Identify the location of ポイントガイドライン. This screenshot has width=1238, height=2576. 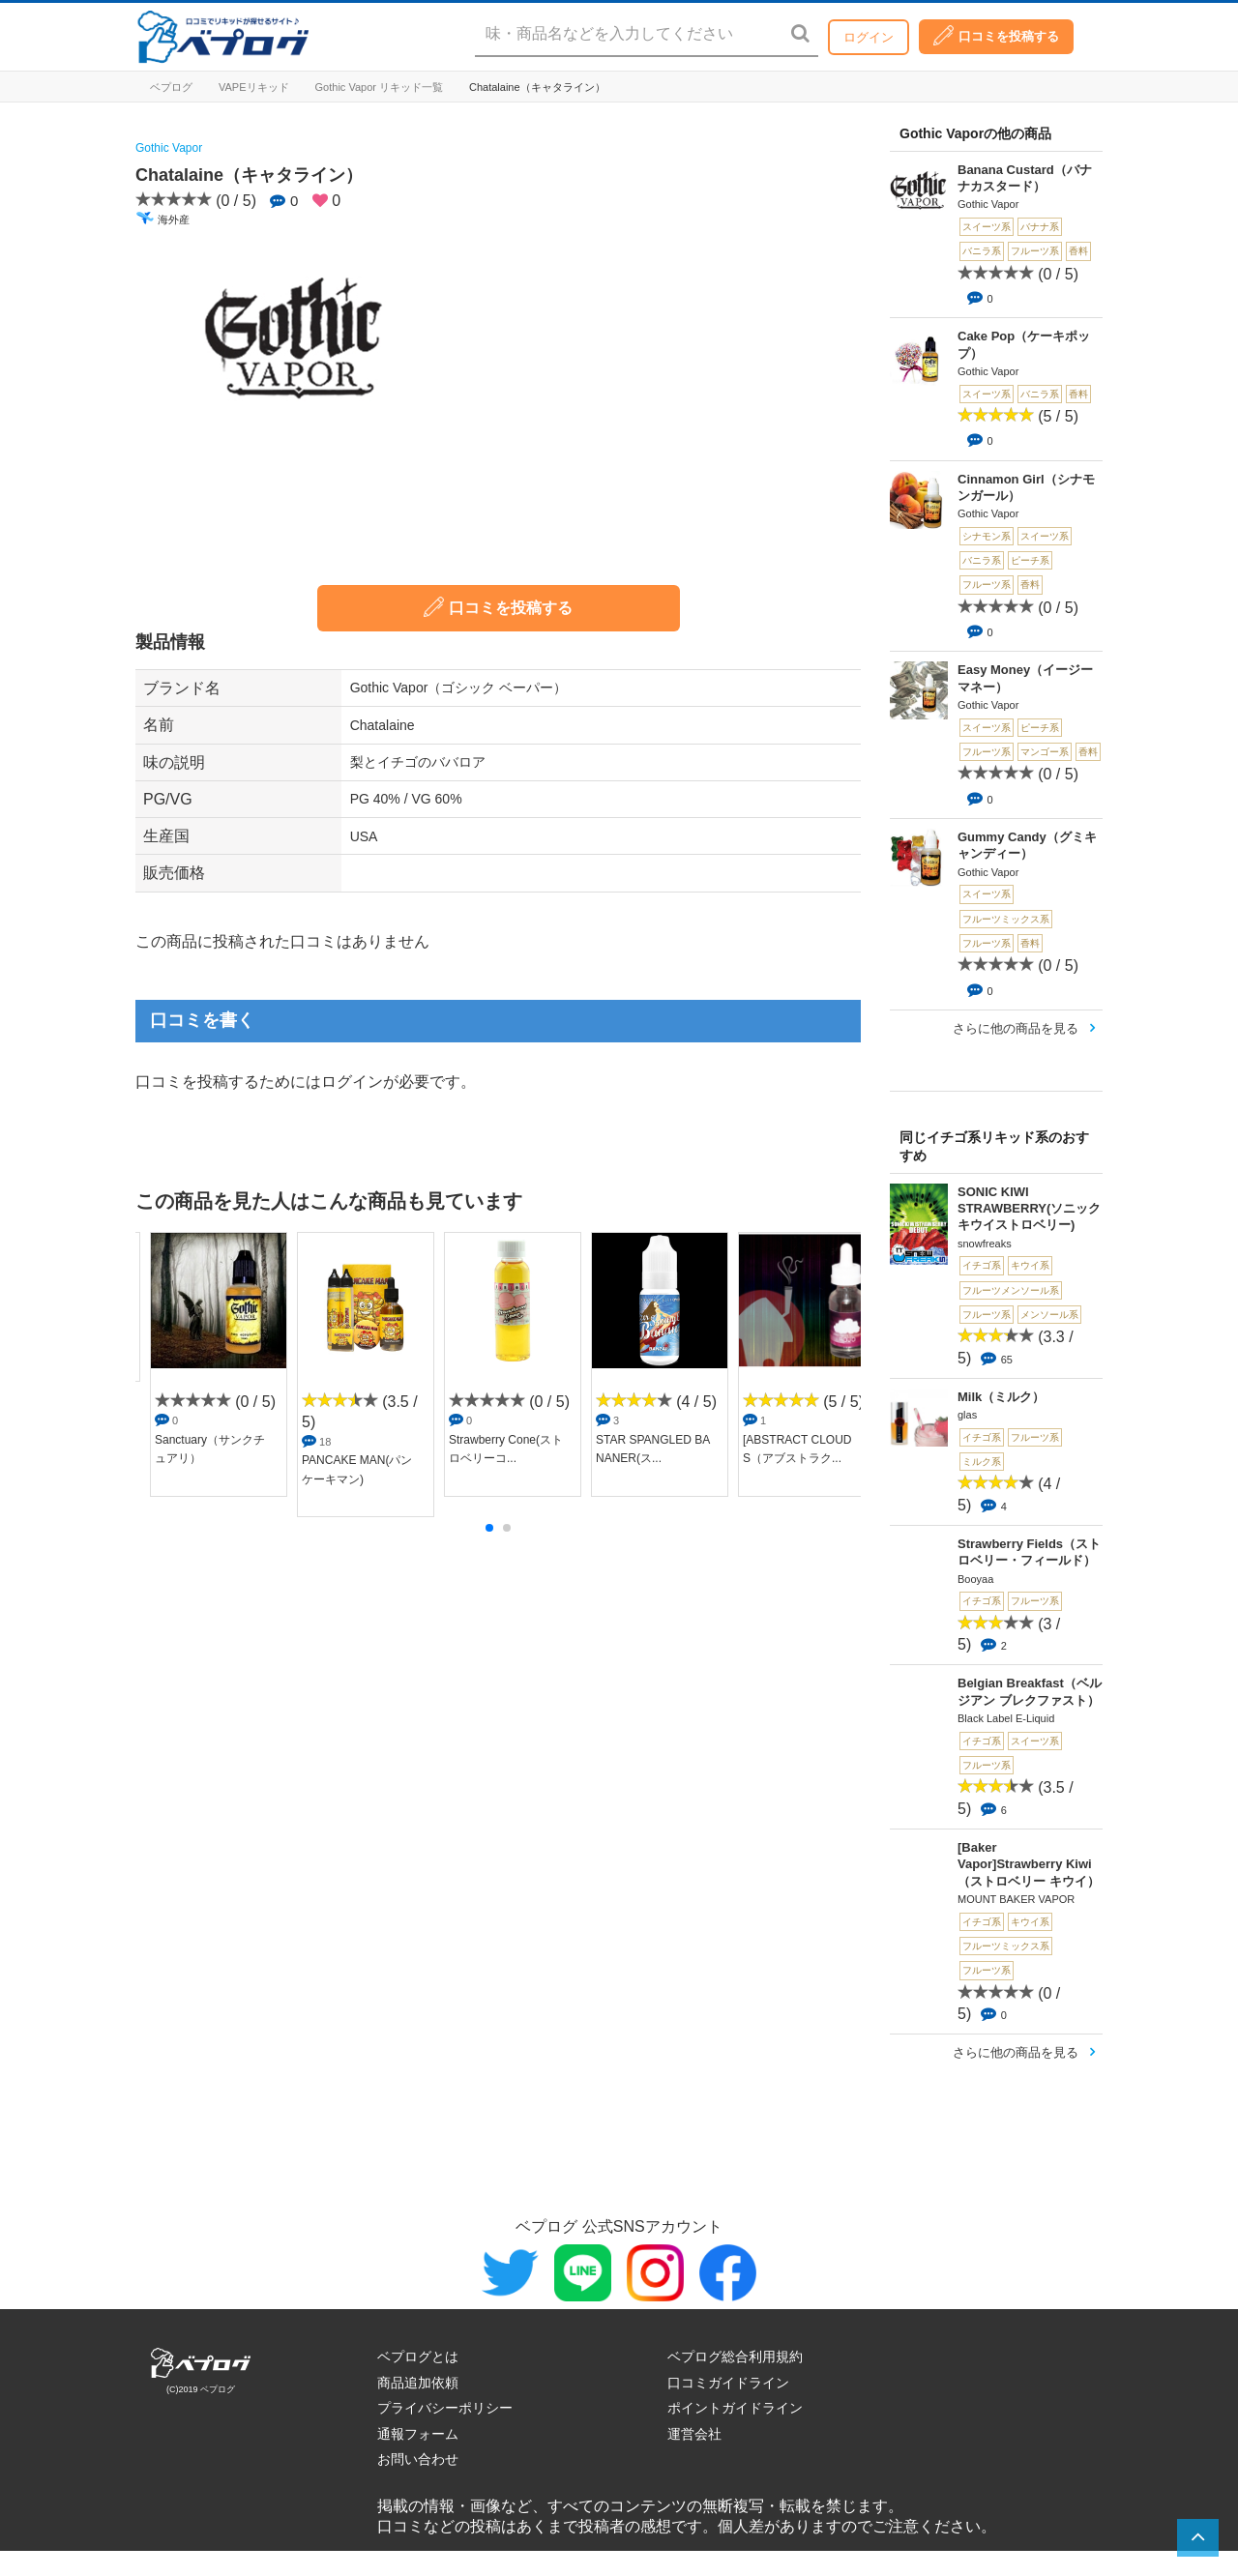
(735, 2407).